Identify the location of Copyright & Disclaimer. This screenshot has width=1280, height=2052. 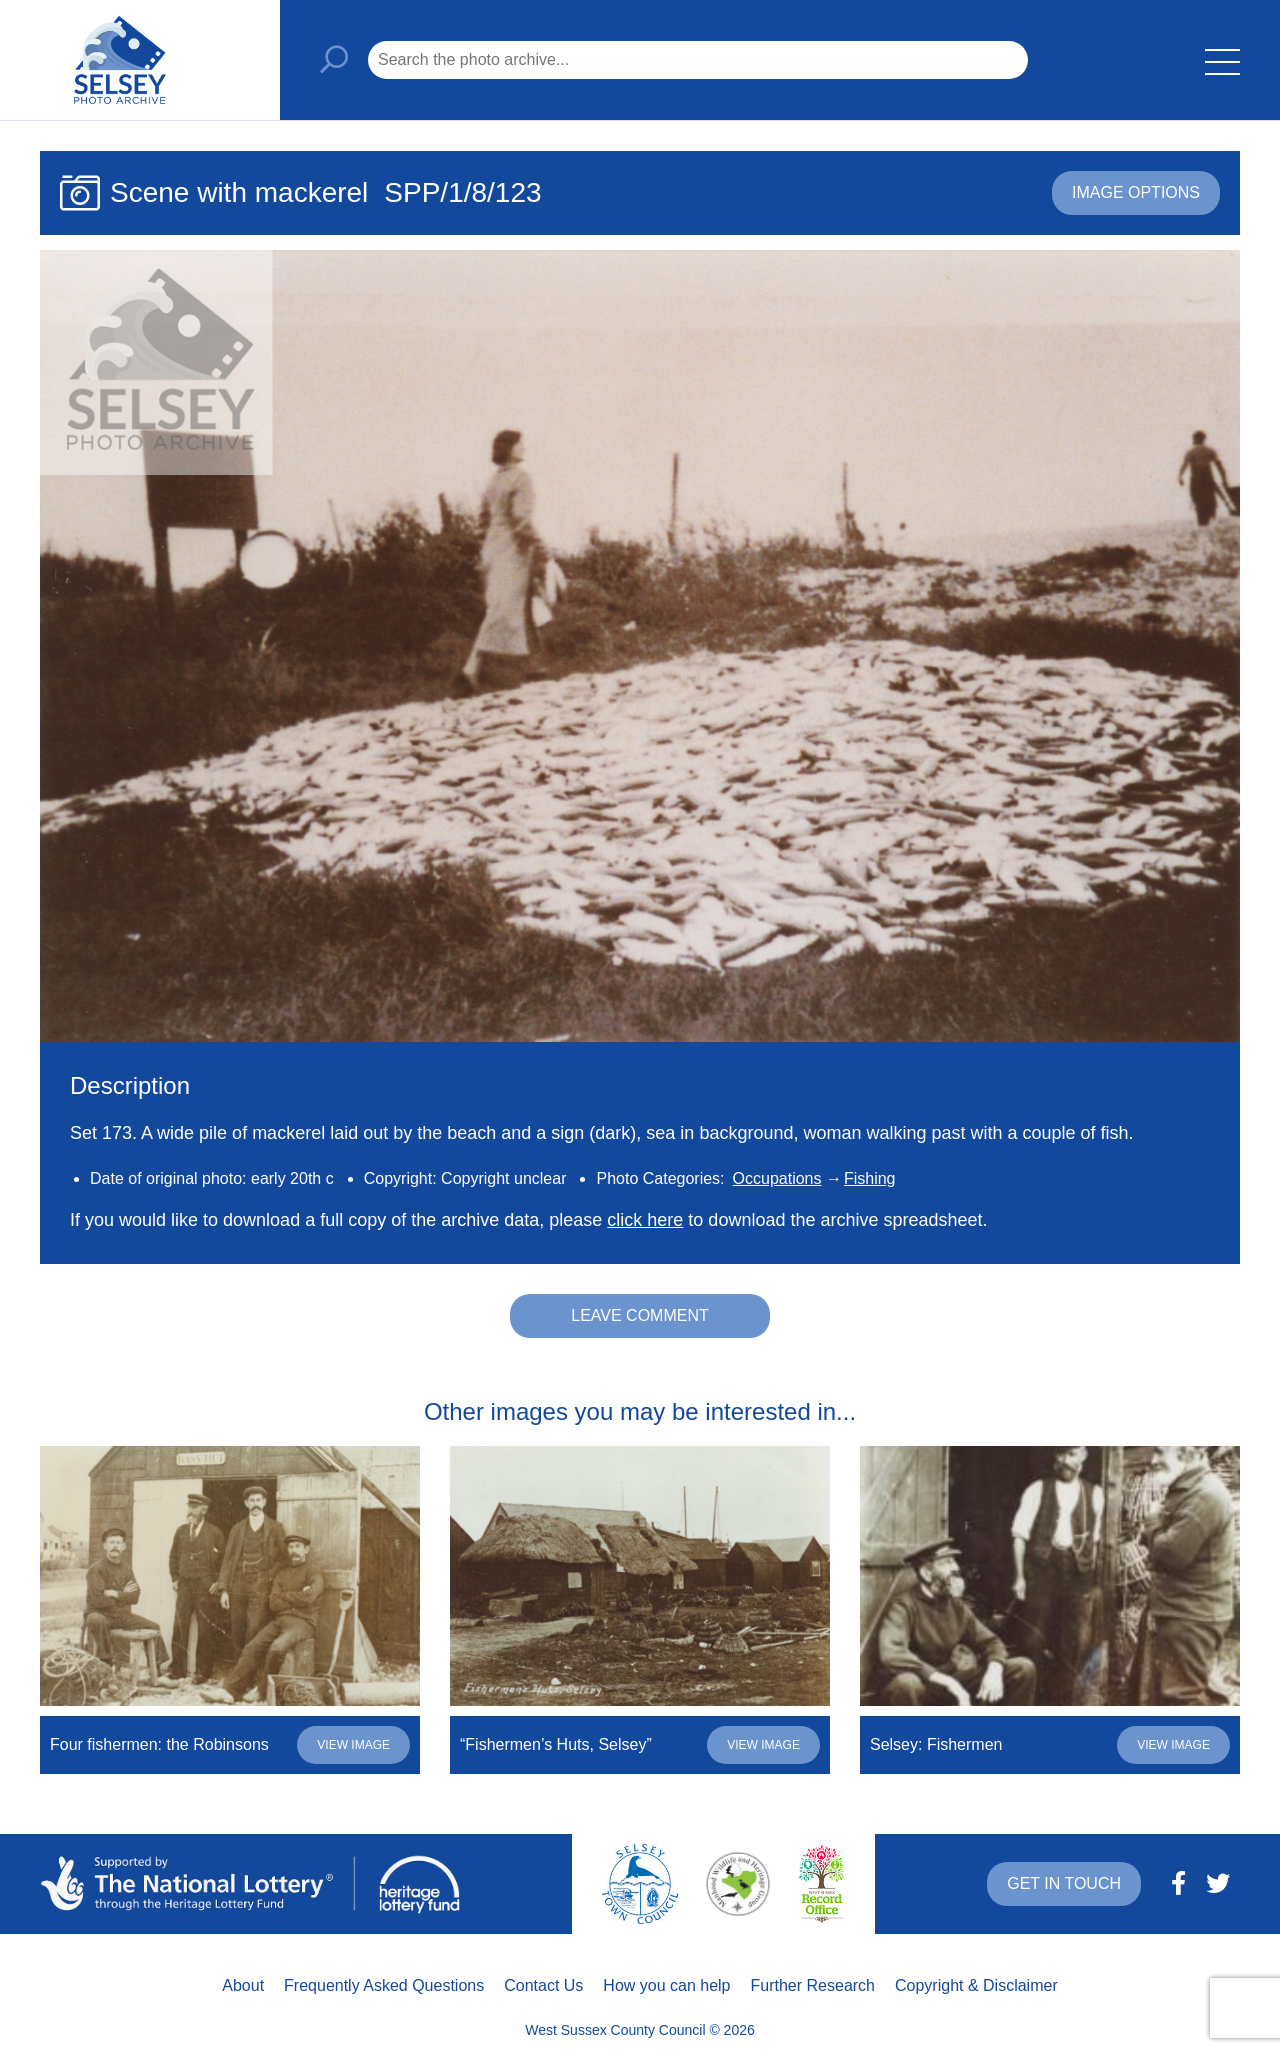
(976, 1985).